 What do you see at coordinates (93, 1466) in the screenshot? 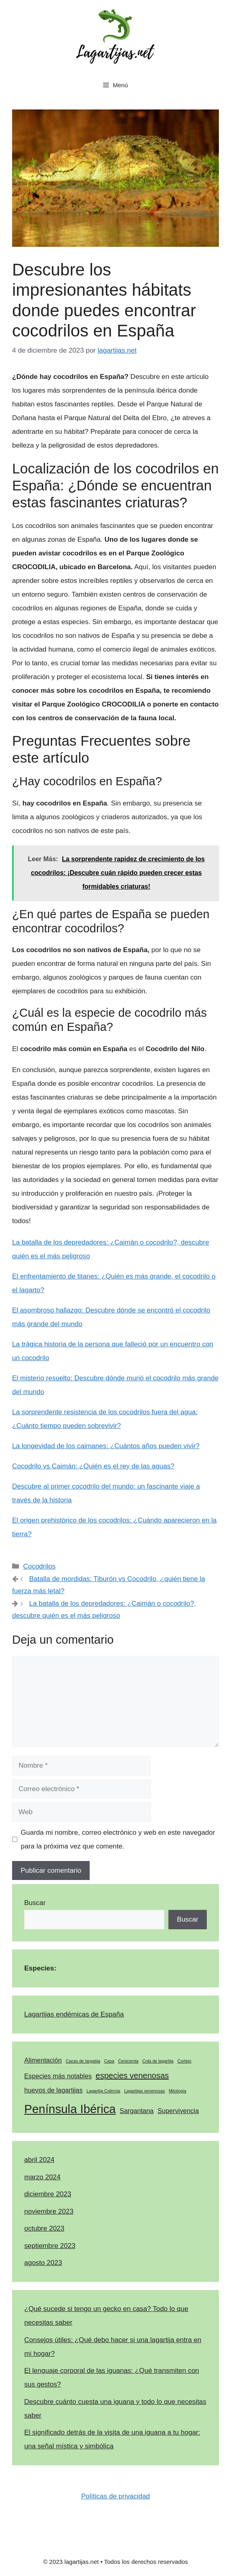
I see `Cocodrilo vs Caimán: ¿Quién es el rey de las aguas?` at bounding box center [93, 1466].